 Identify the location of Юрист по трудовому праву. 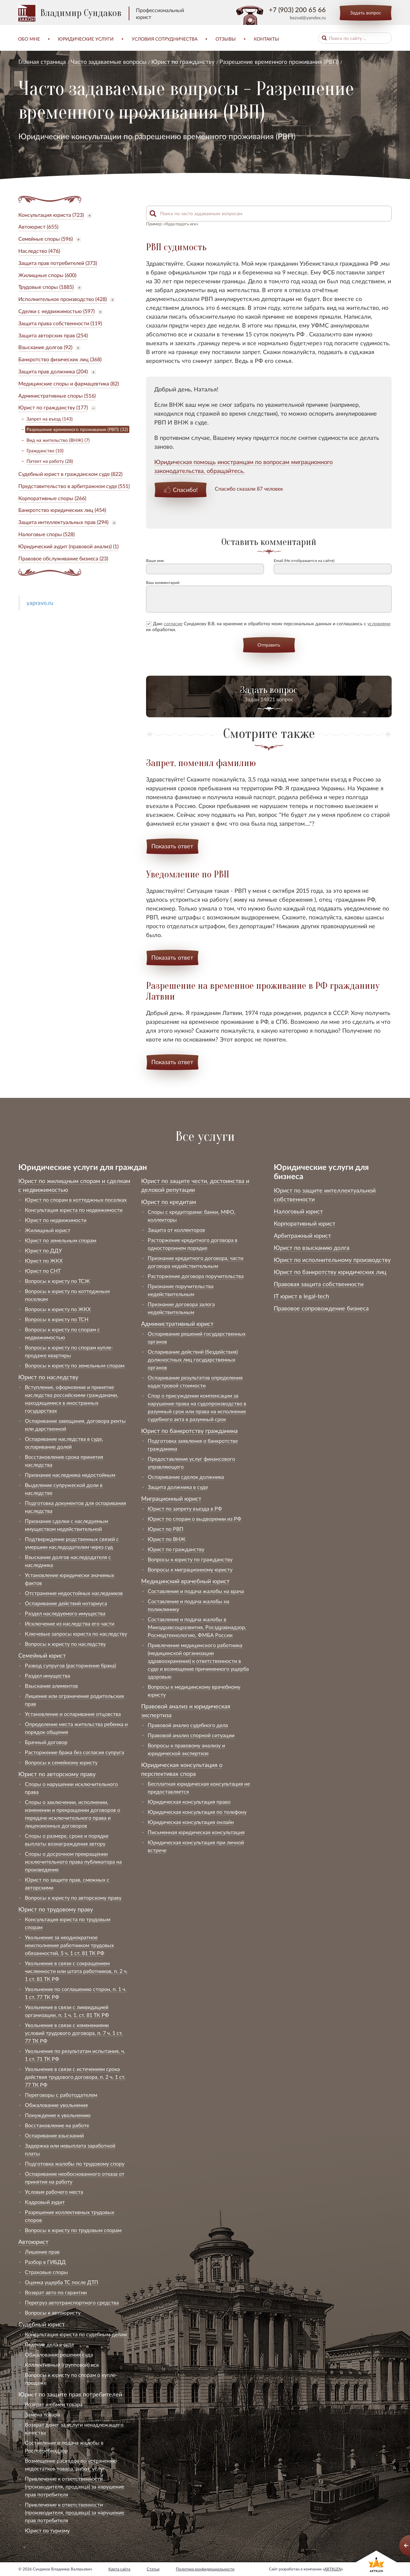
(55, 1909).